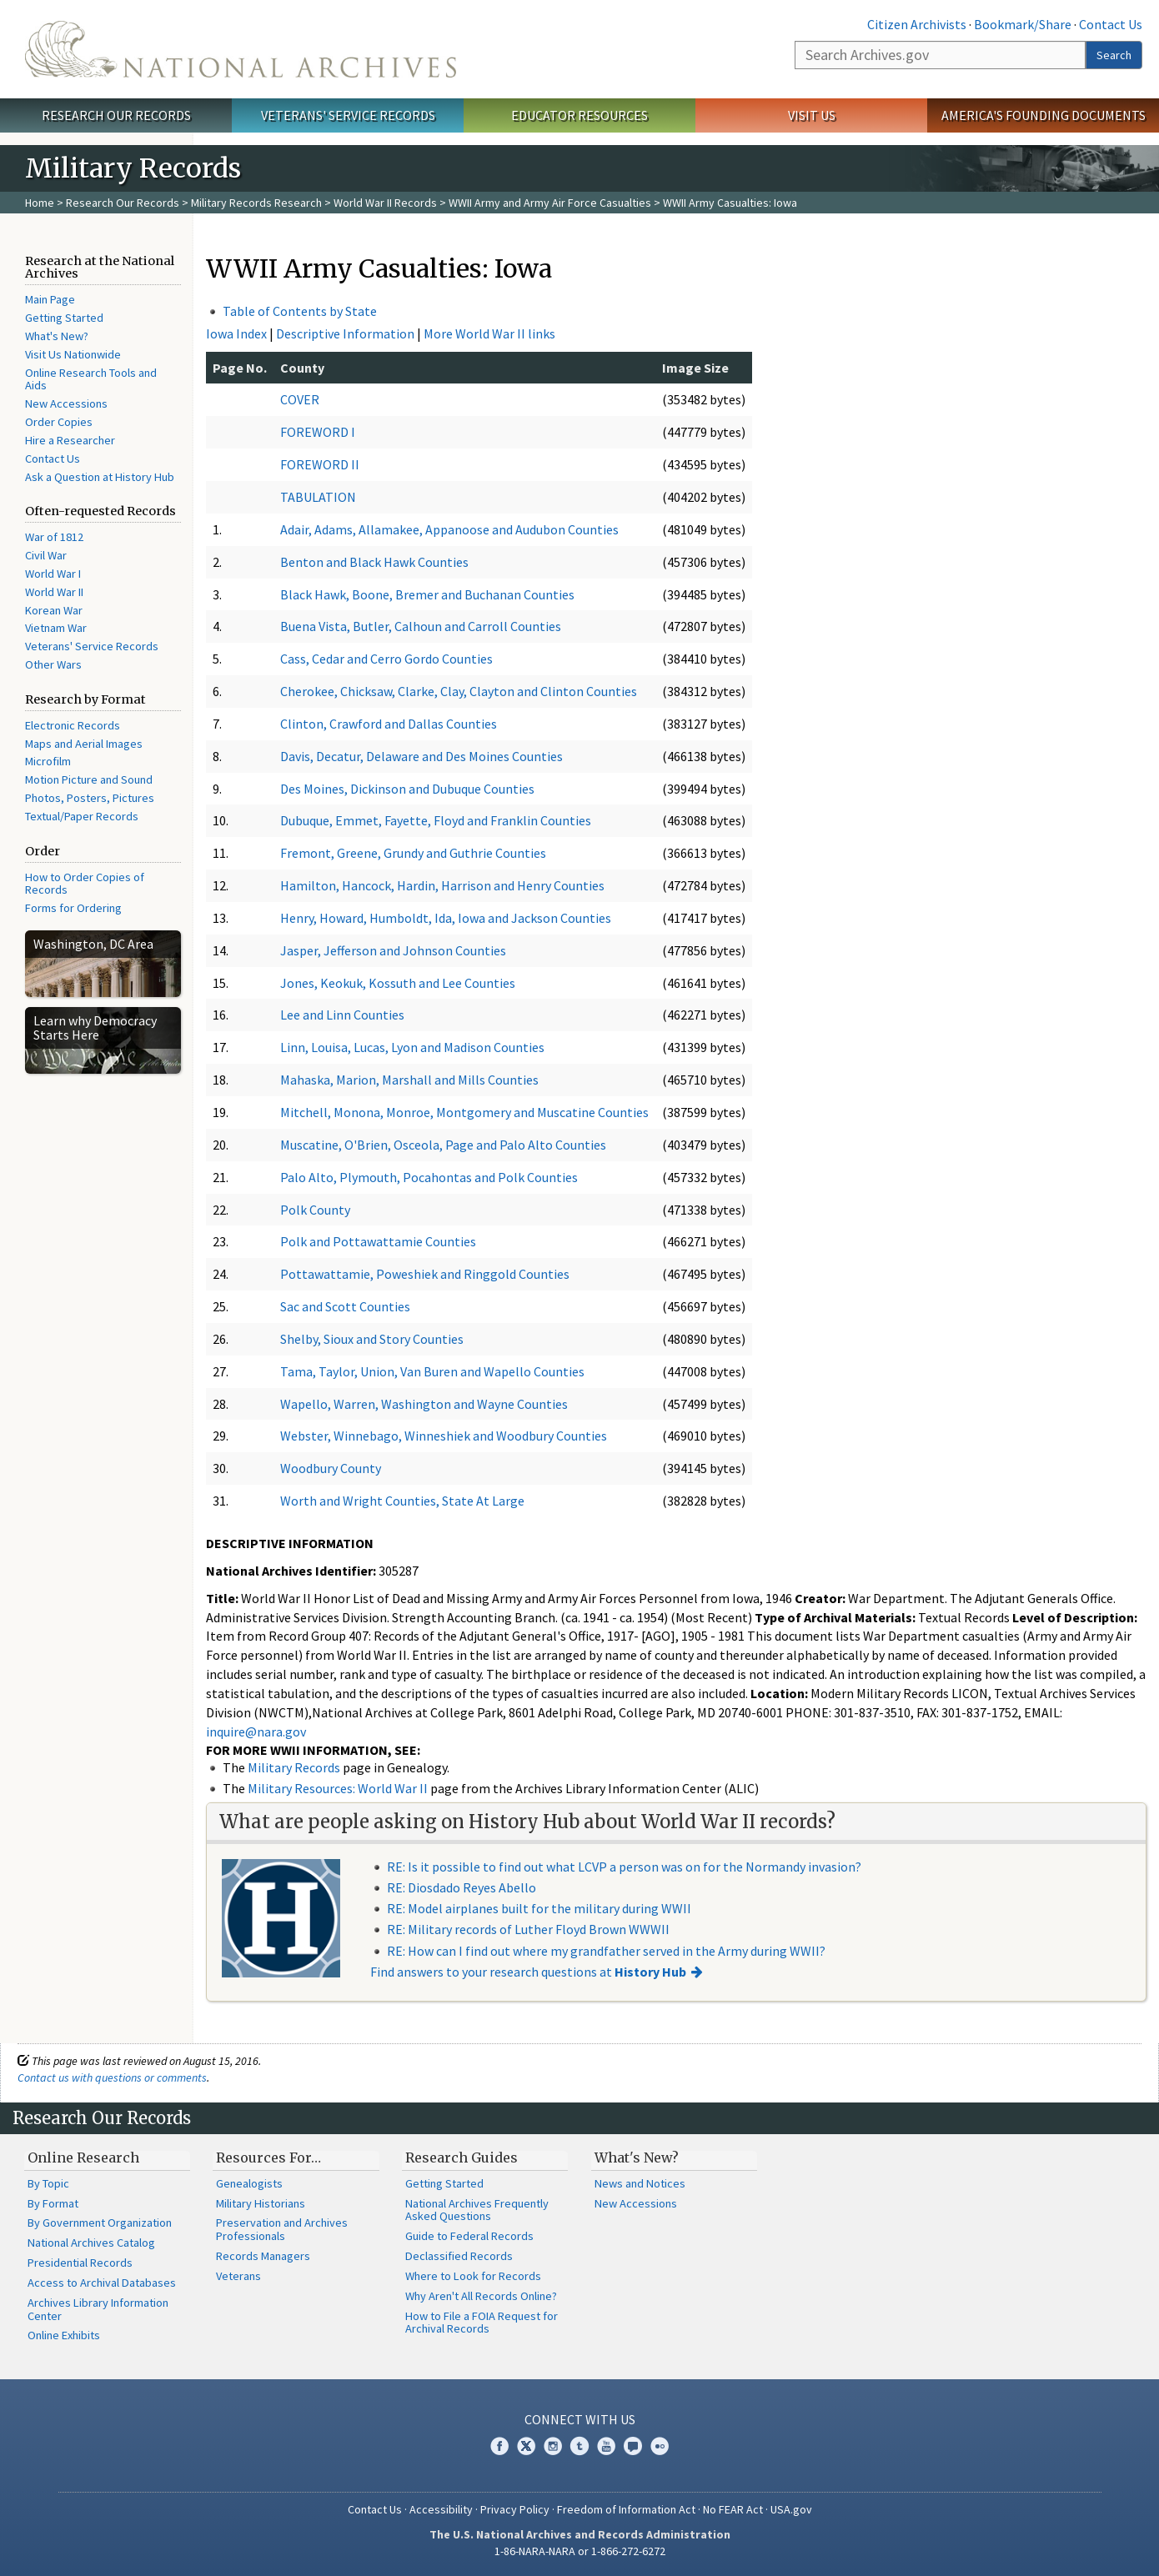 The image size is (1159, 2576). What do you see at coordinates (424, 1273) in the screenshot?
I see `Pottawattamie, Poweshiek and Ringgold Counties` at bounding box center [424, 1273].